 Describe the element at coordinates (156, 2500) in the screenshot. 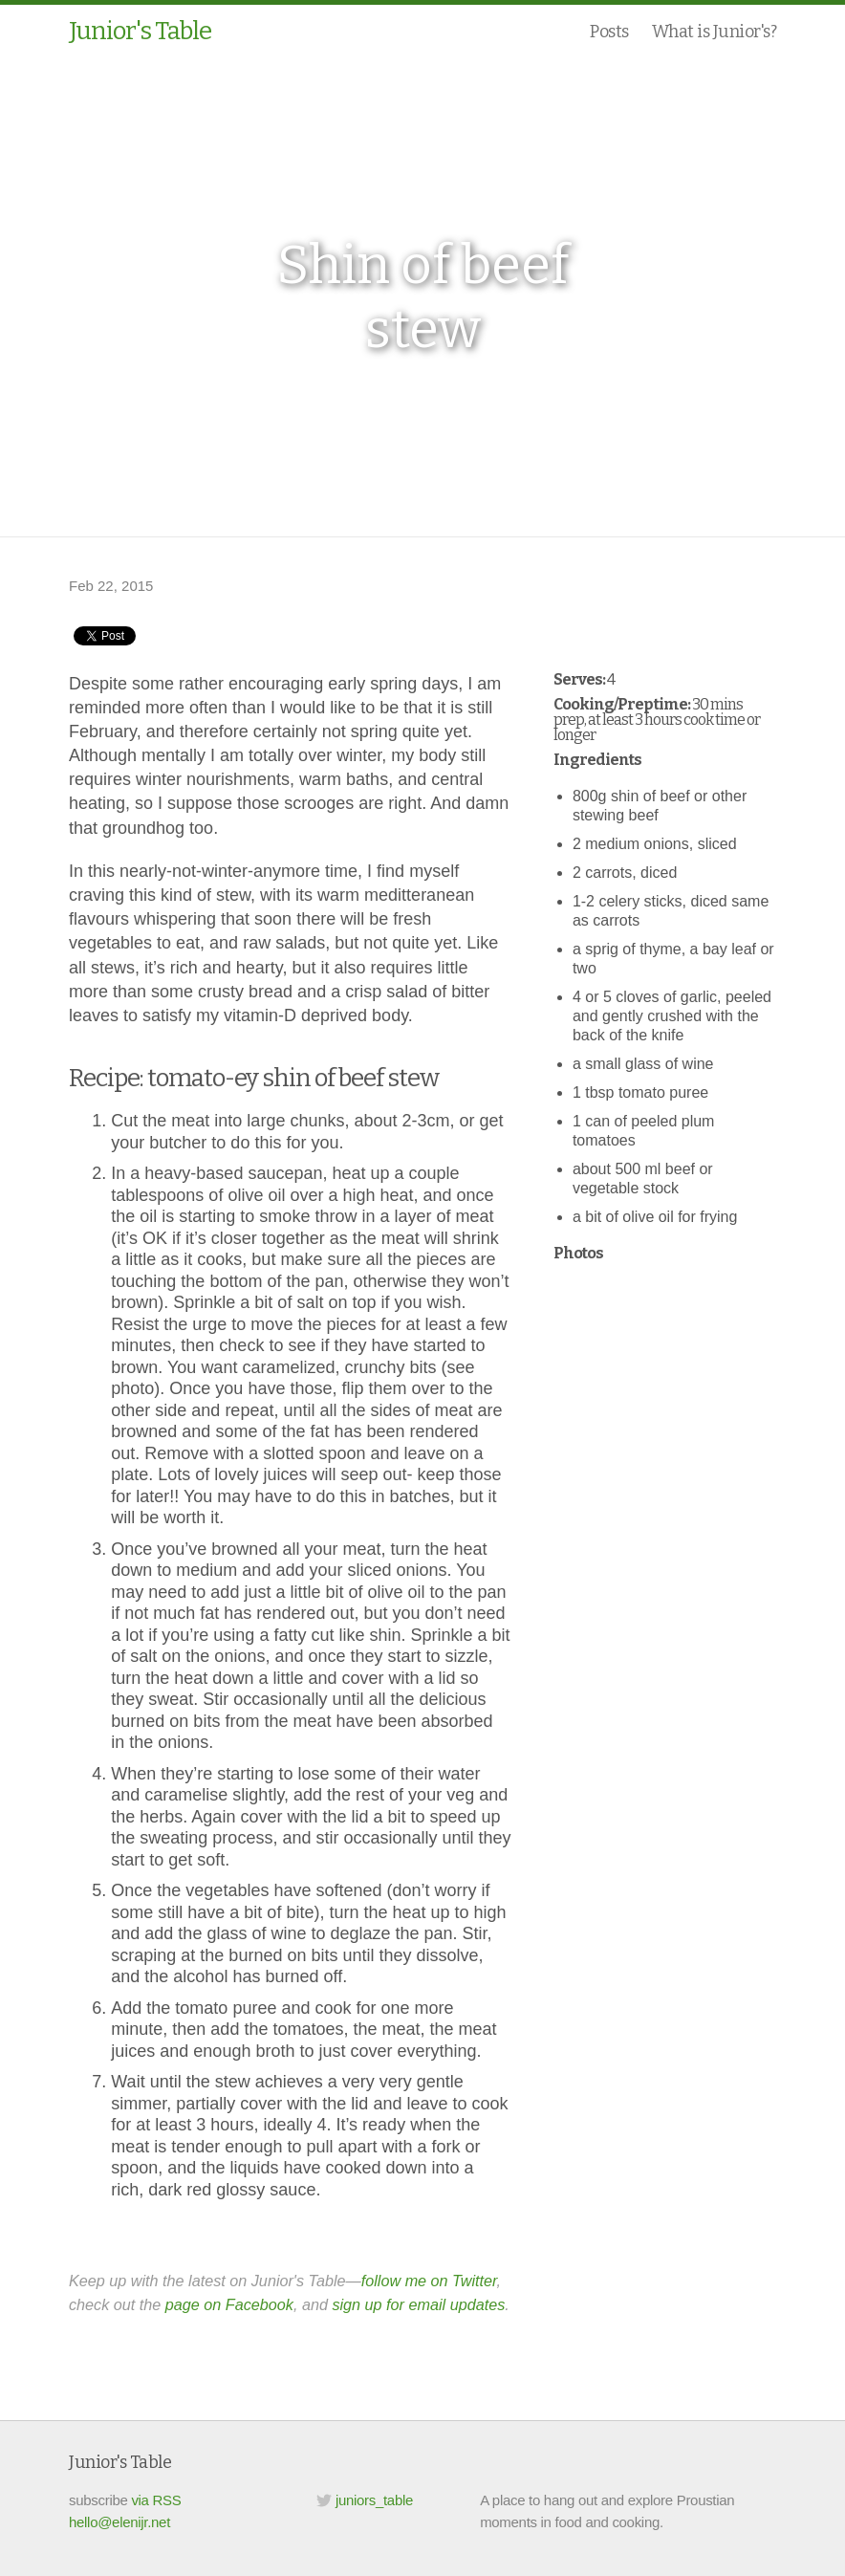

I see `via RSS` at that location.